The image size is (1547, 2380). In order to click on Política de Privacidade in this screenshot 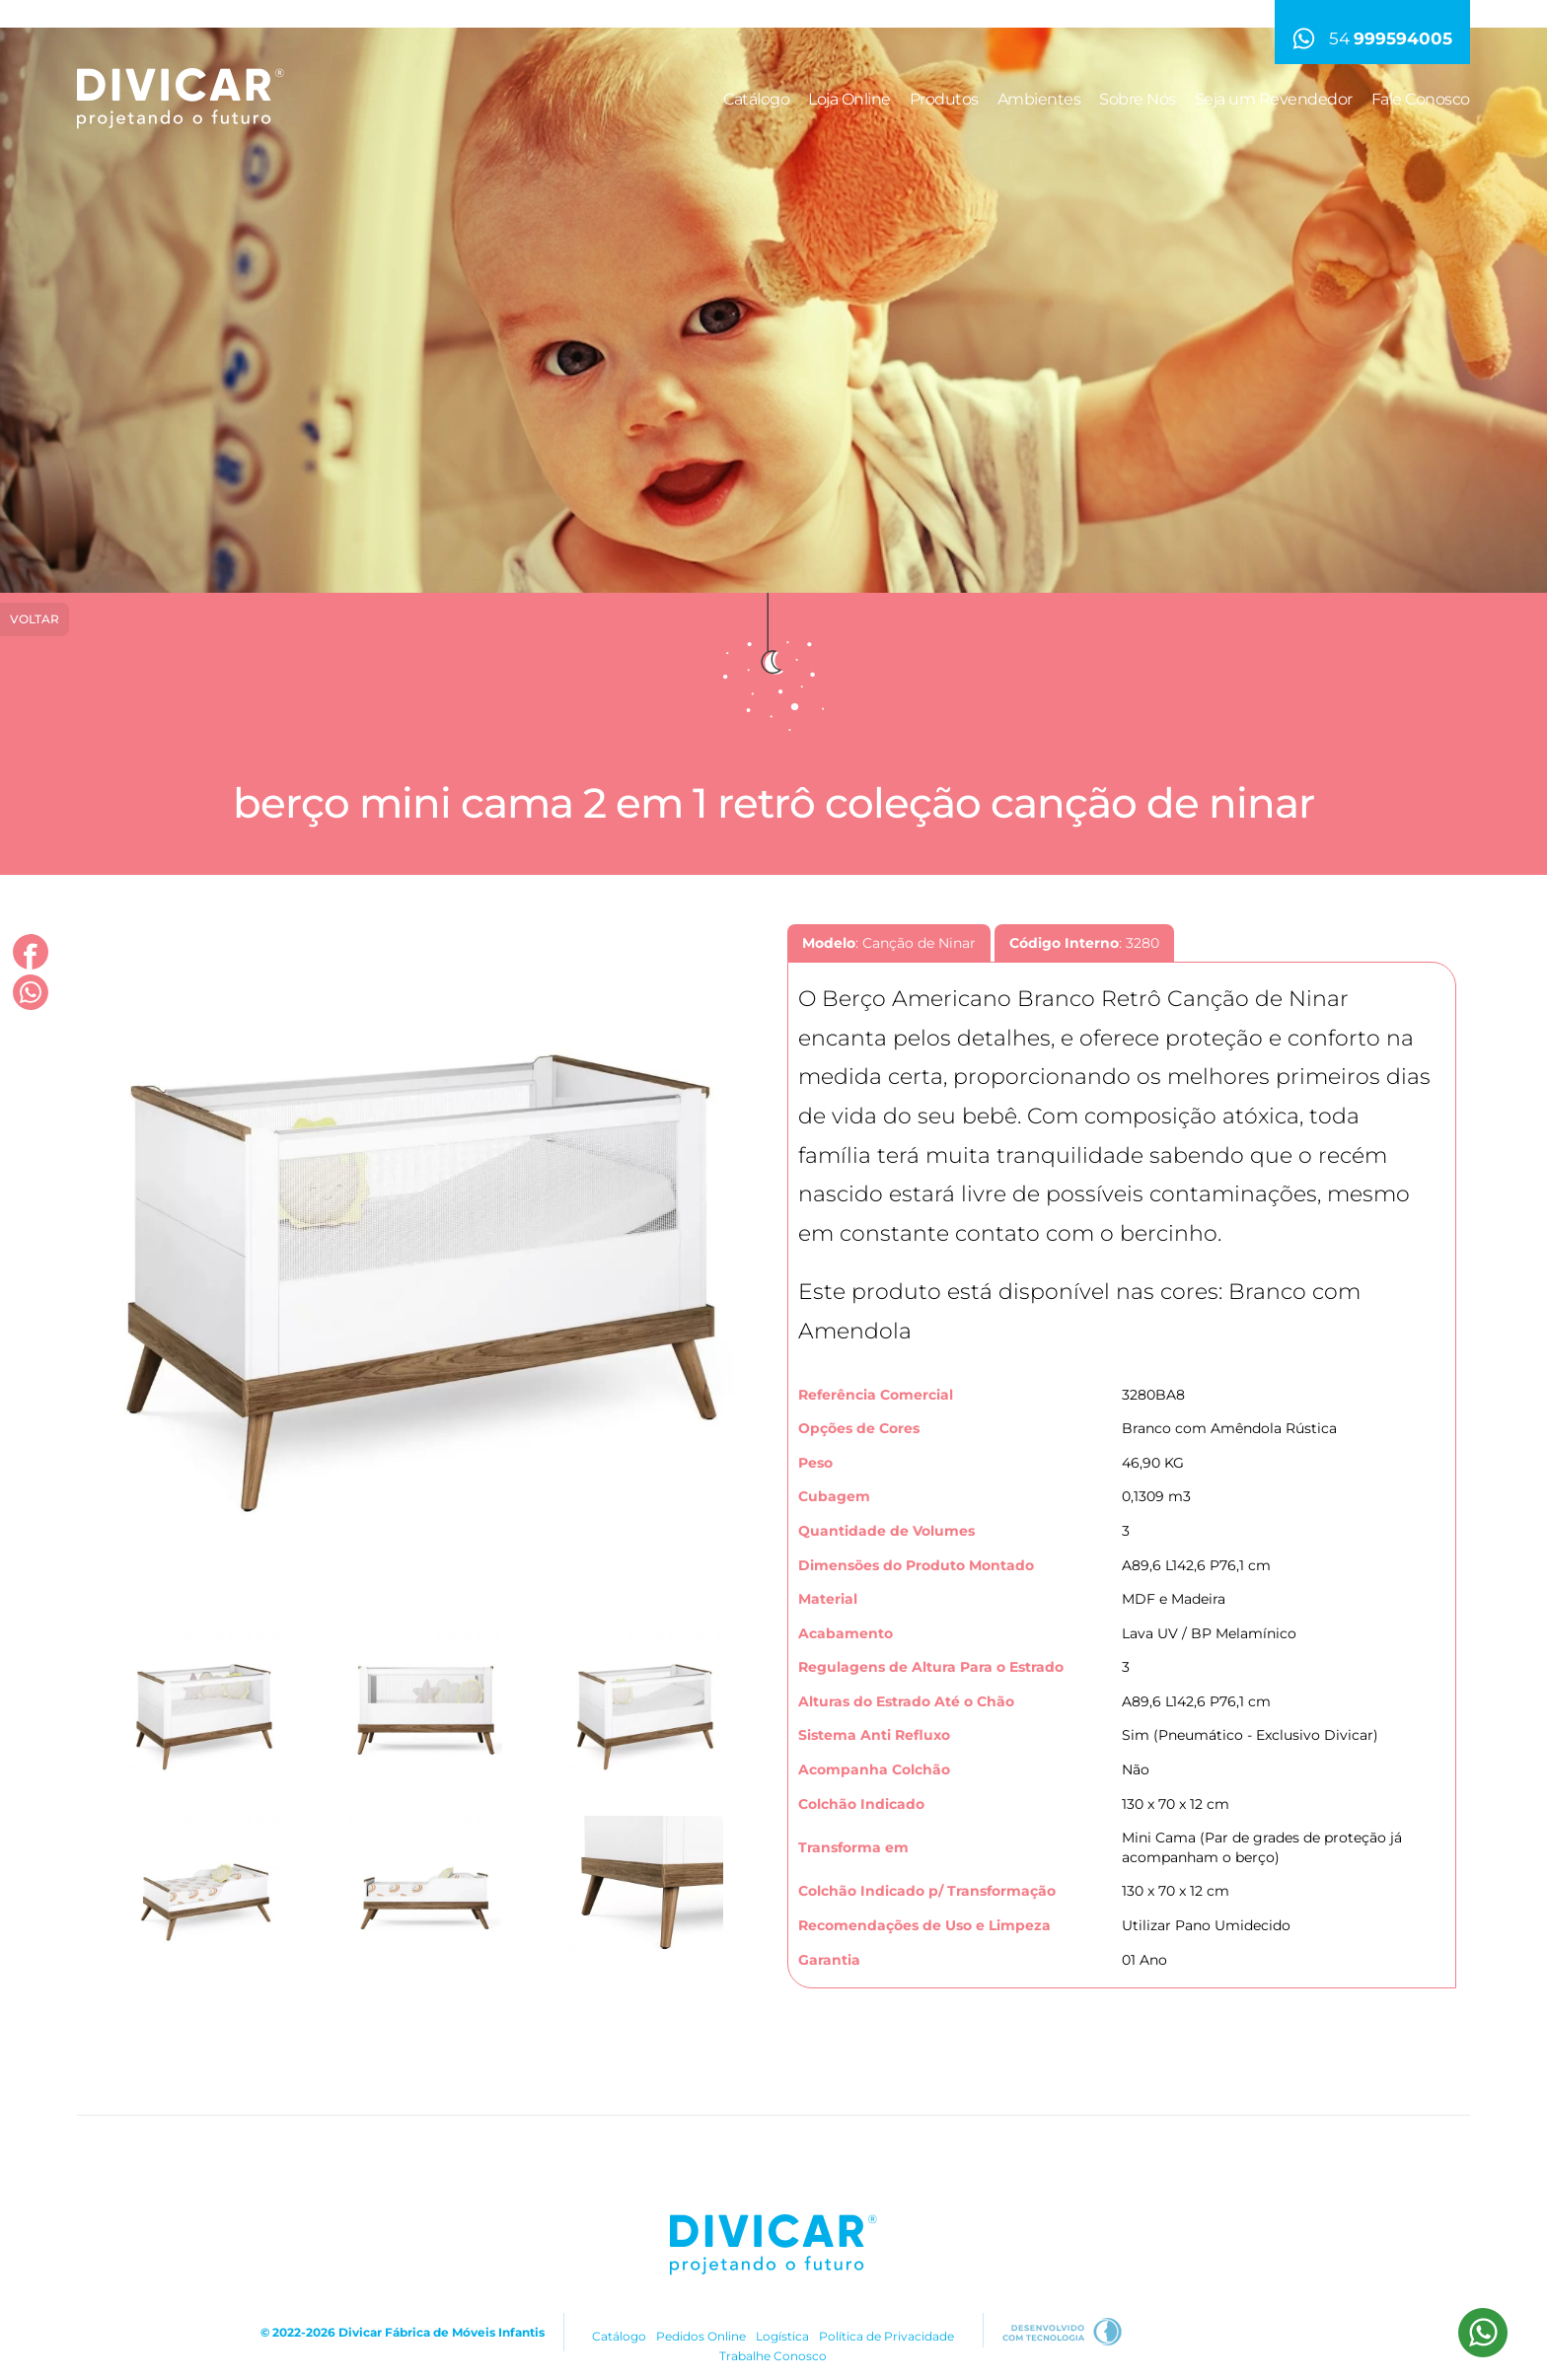, I will do `click(886, 2336)`.